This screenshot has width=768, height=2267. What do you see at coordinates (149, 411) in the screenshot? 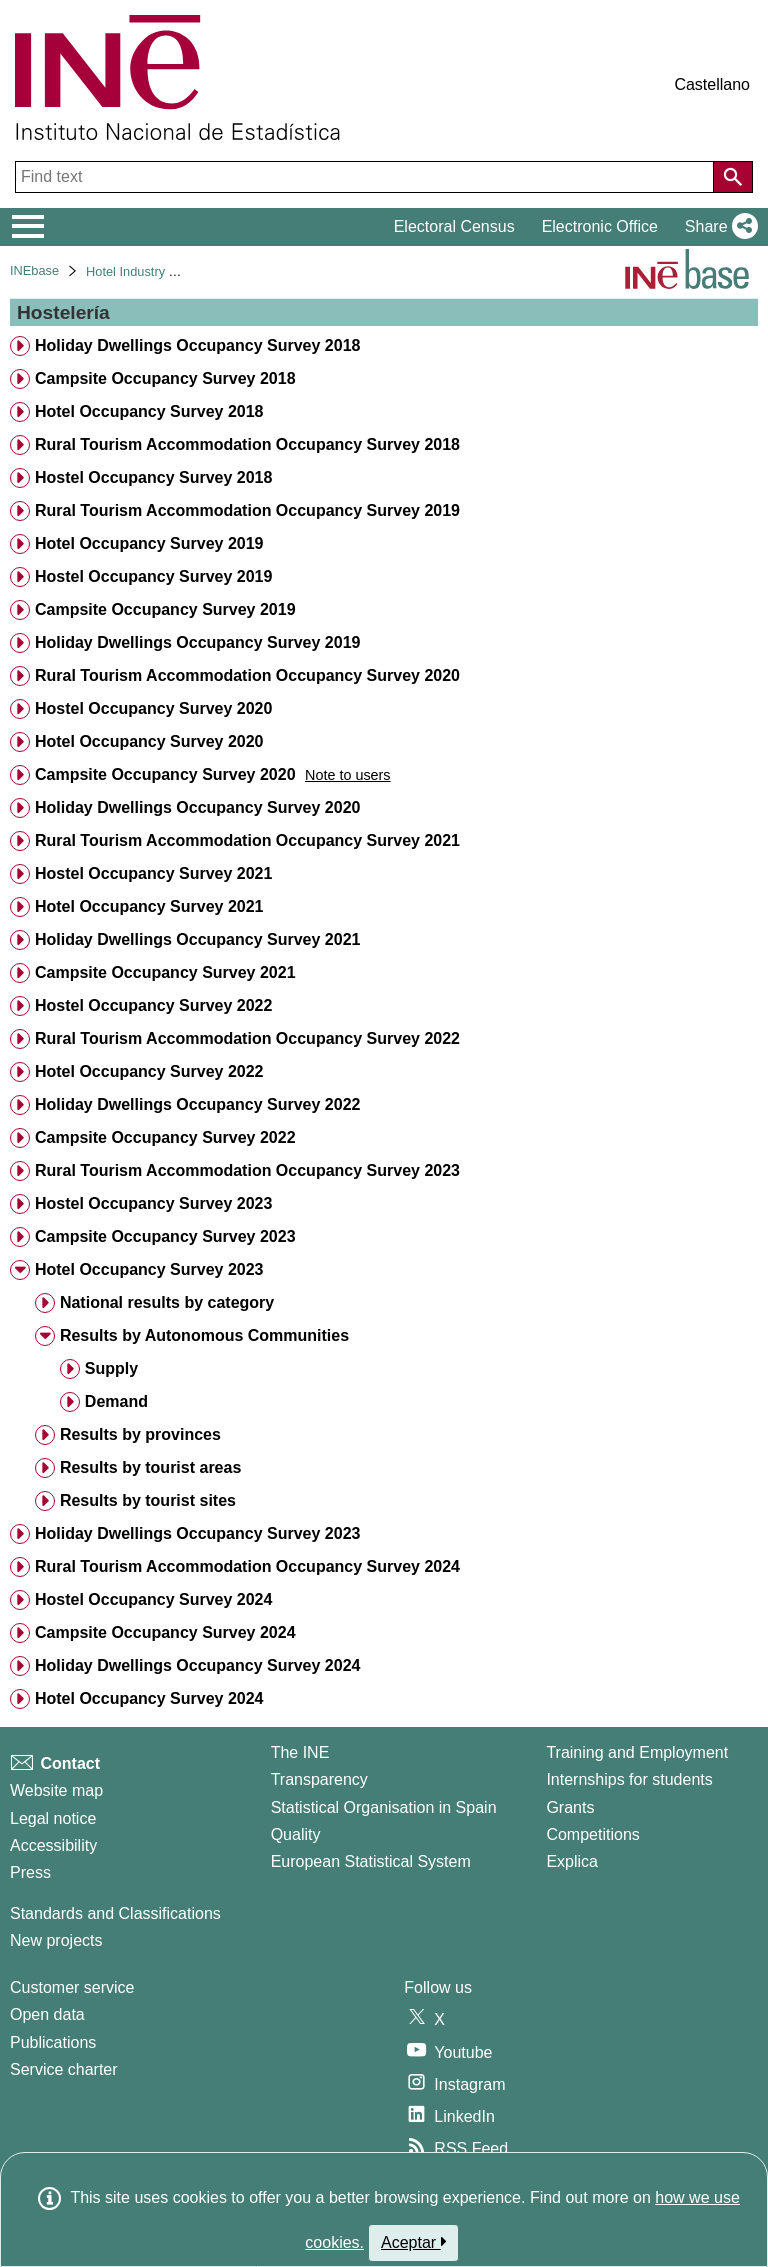
I see `Hotel Occupancy Survey 2018 [treeitem]` at bounding box center [149, 411].